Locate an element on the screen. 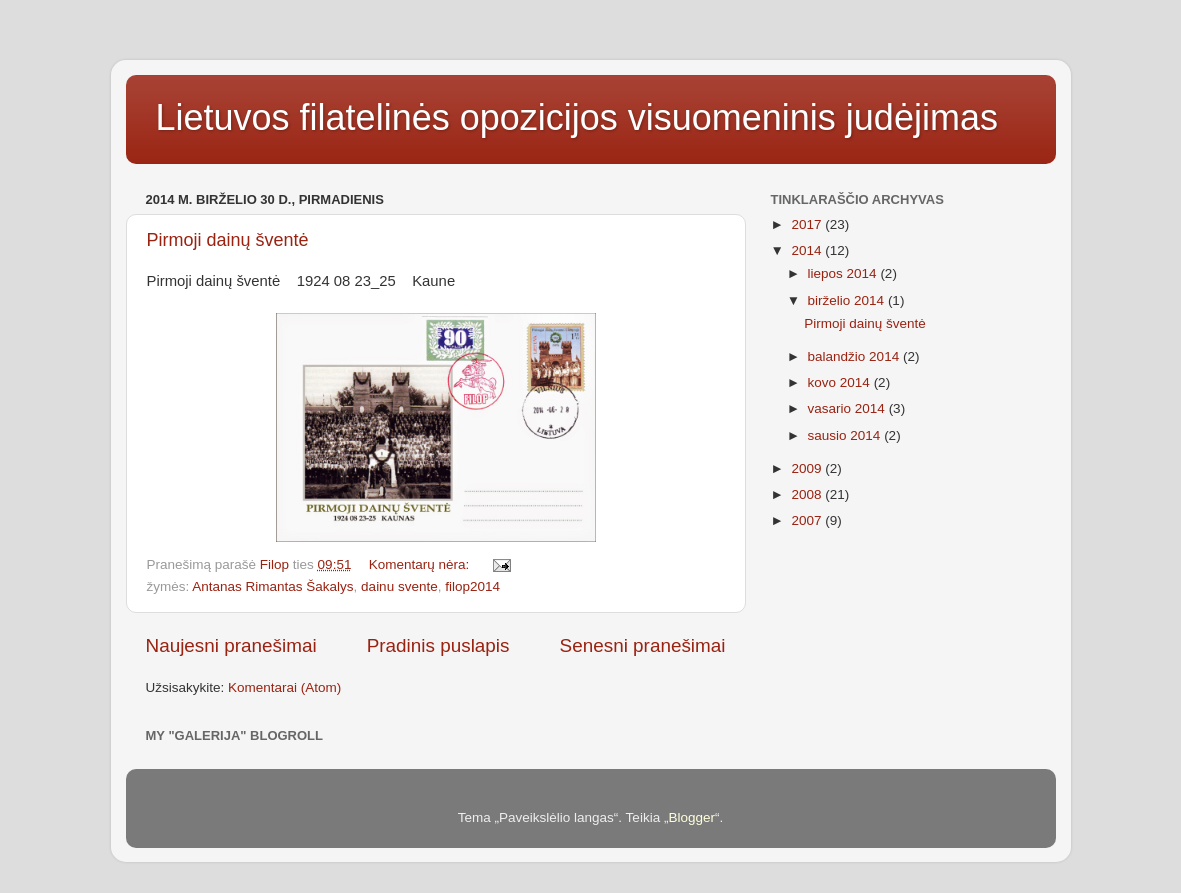 The image size is (1181, 893). Blogger is located at coordinates (691, 817).